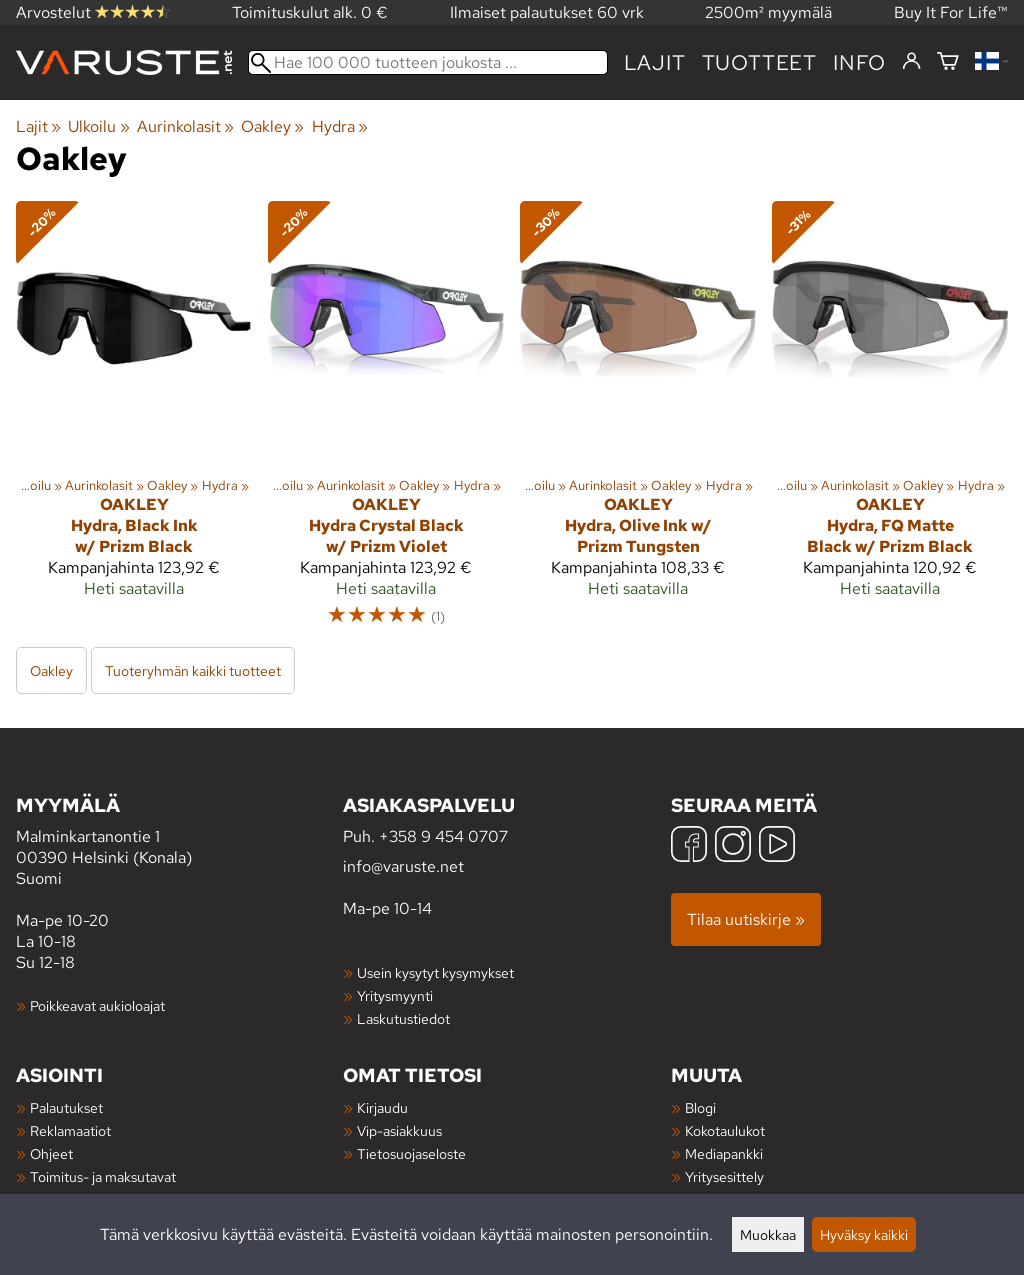  What do you see at coordinates (70, 1130) in the screenshot?
I see `Reklamaatiot` at bounding box center [70, 1130].